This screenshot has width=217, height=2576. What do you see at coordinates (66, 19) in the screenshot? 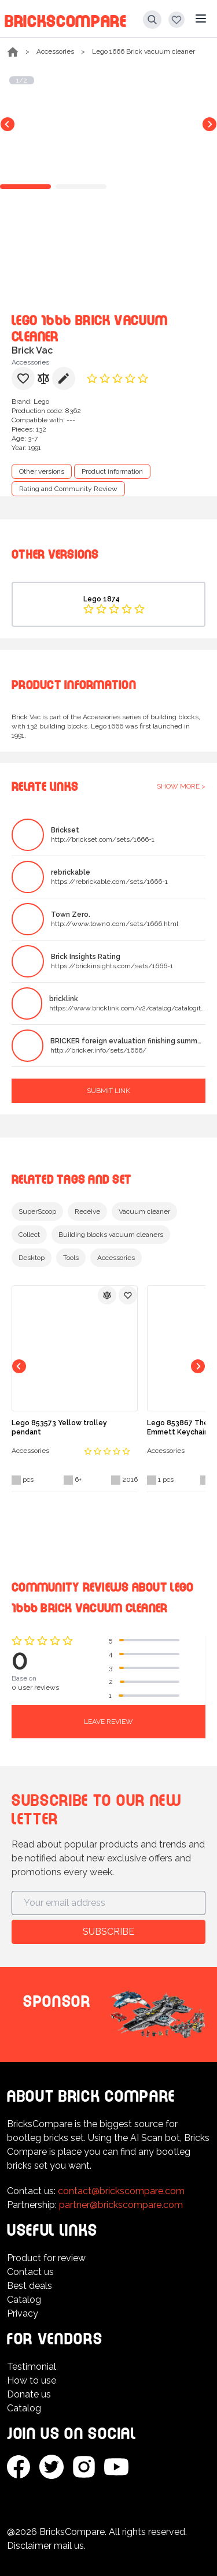
I see `BricksCompare` at bounding box center [66, 19].